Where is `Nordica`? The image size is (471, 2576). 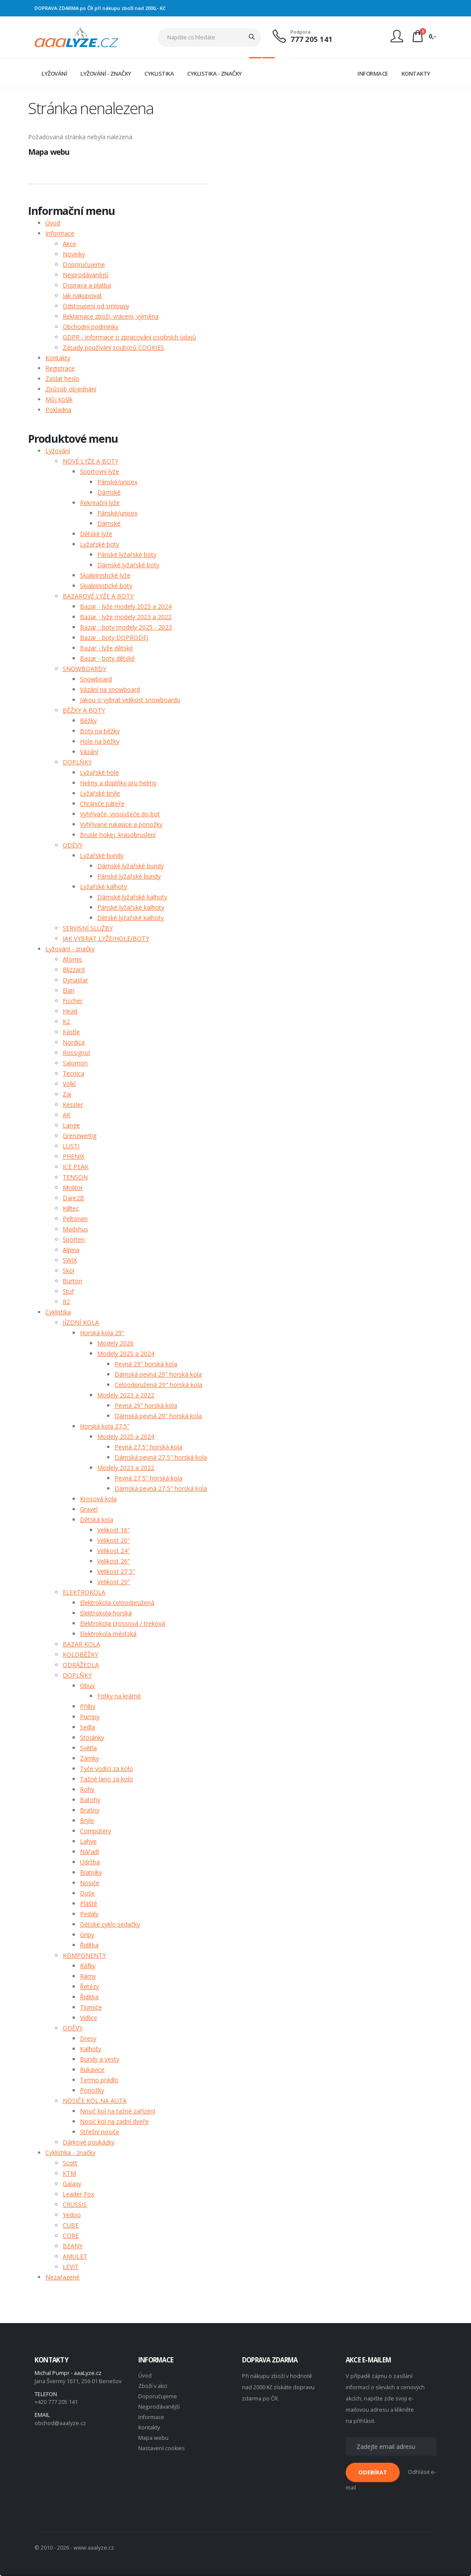
Nordica is located at coordinates (74, 1042).